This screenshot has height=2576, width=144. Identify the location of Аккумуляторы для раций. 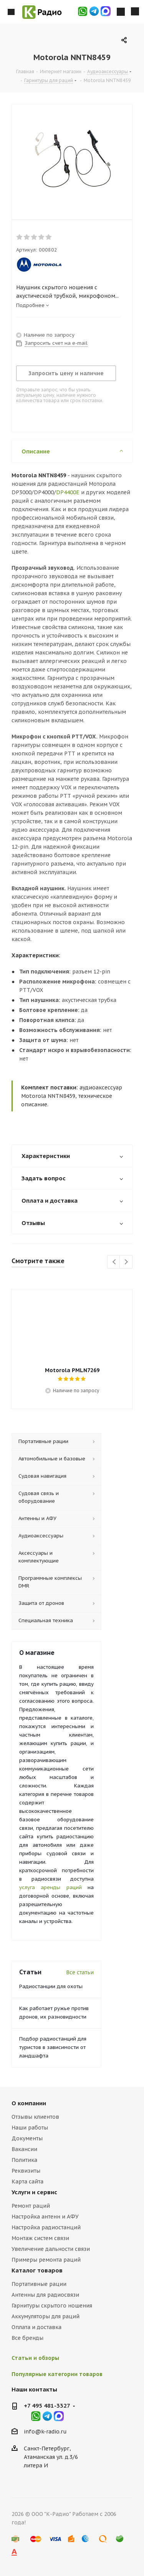
(45, 2316).